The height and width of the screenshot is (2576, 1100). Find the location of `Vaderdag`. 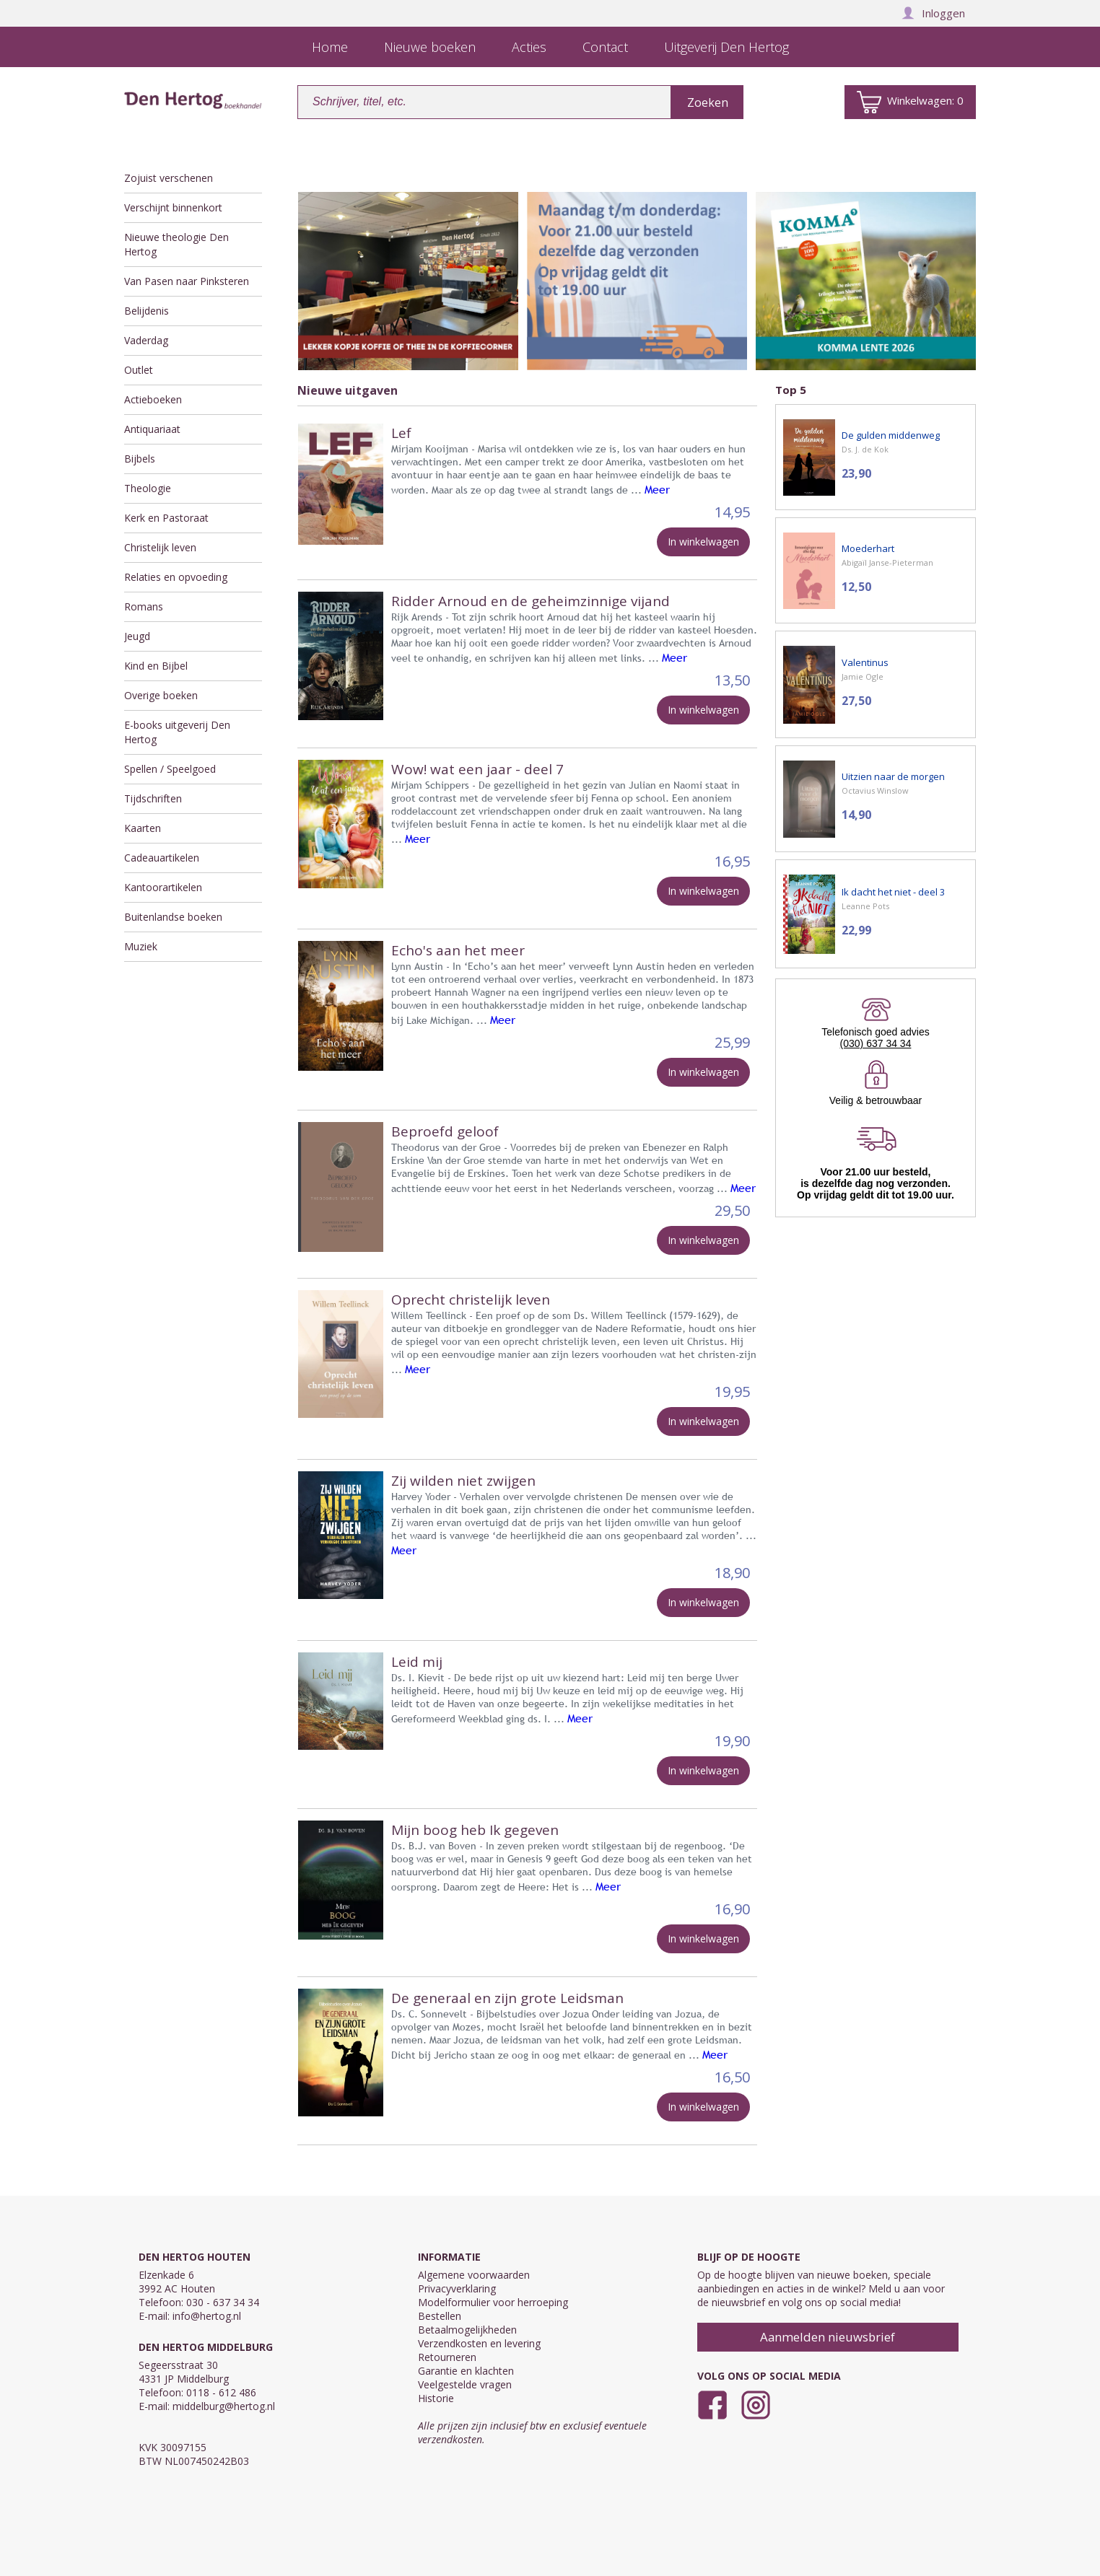

Vaderdag is located at coordinates (146, 340).